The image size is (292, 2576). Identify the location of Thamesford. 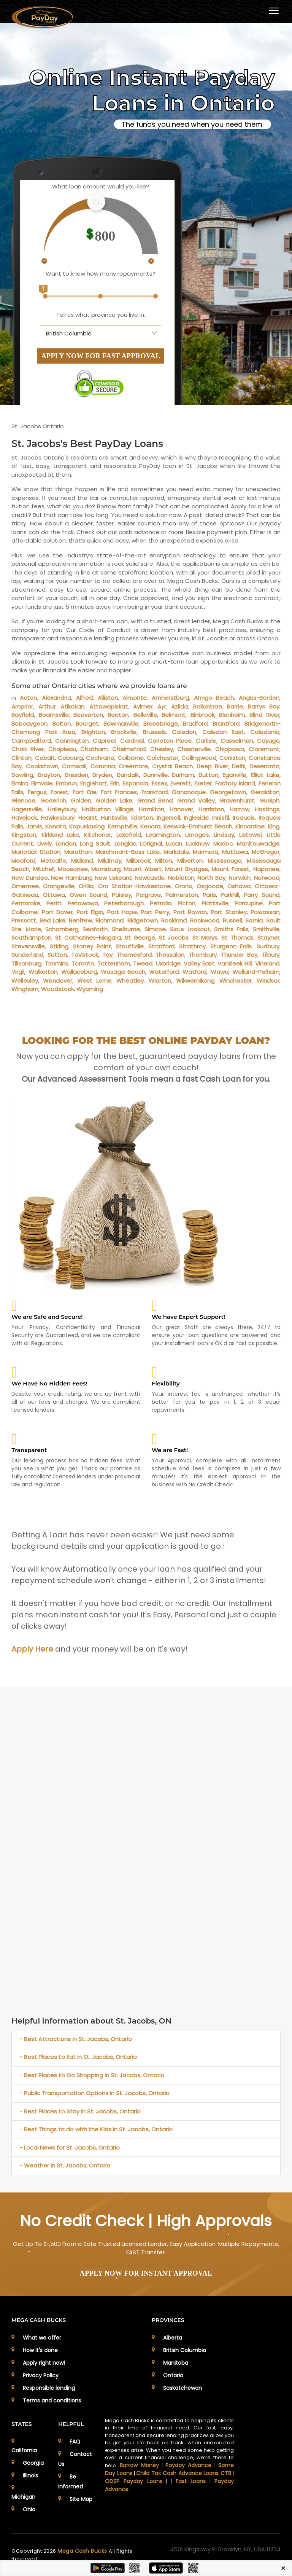
(134, 955).